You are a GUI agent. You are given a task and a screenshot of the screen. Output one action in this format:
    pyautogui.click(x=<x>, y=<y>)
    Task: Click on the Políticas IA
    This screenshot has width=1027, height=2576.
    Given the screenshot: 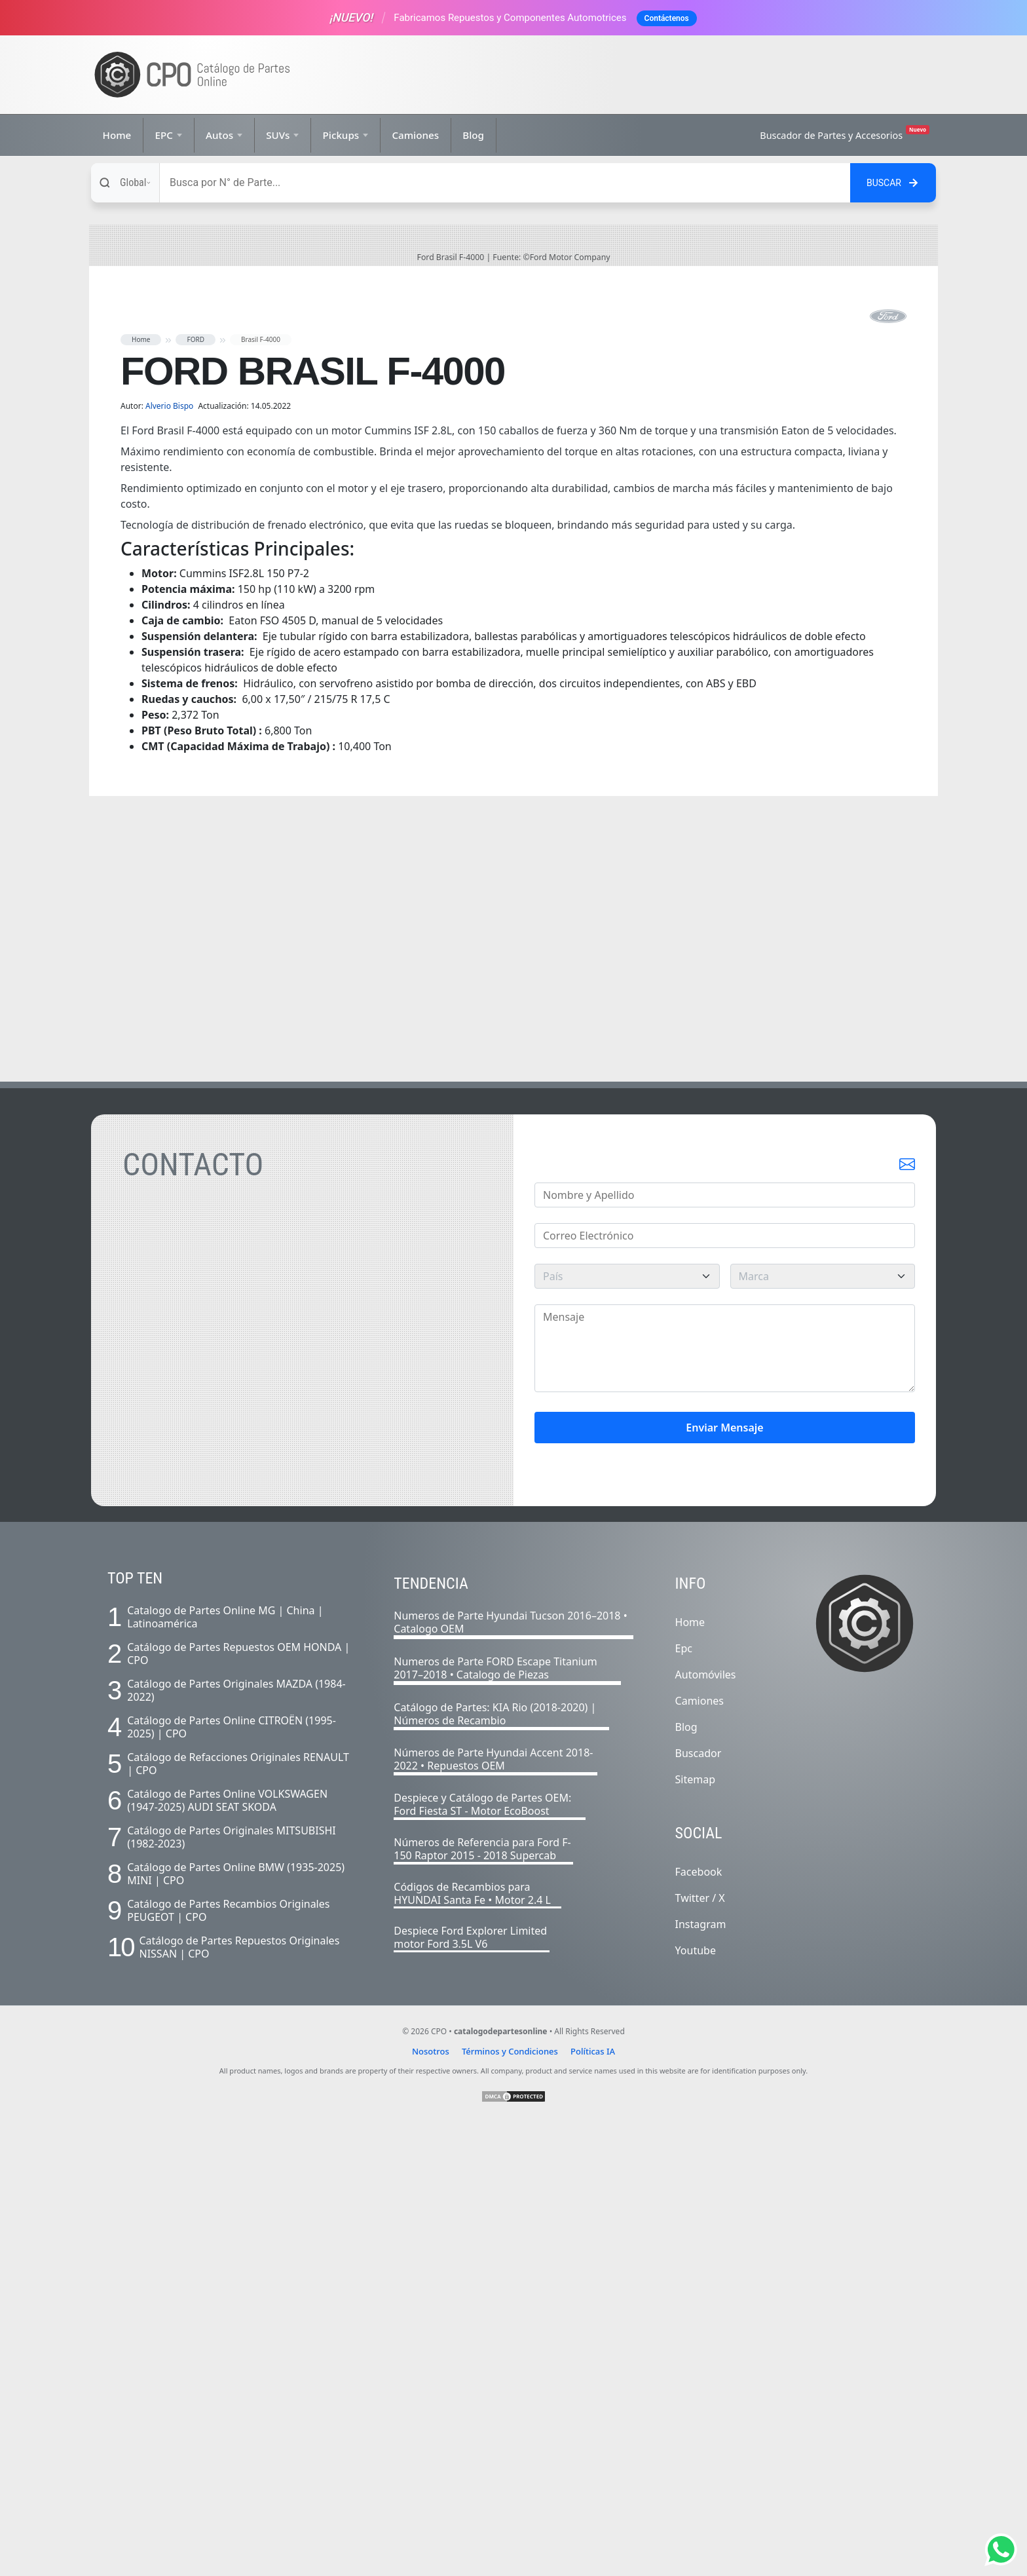 What is the action you would take?
    pyautogui.click(x=592, y=2503)
    